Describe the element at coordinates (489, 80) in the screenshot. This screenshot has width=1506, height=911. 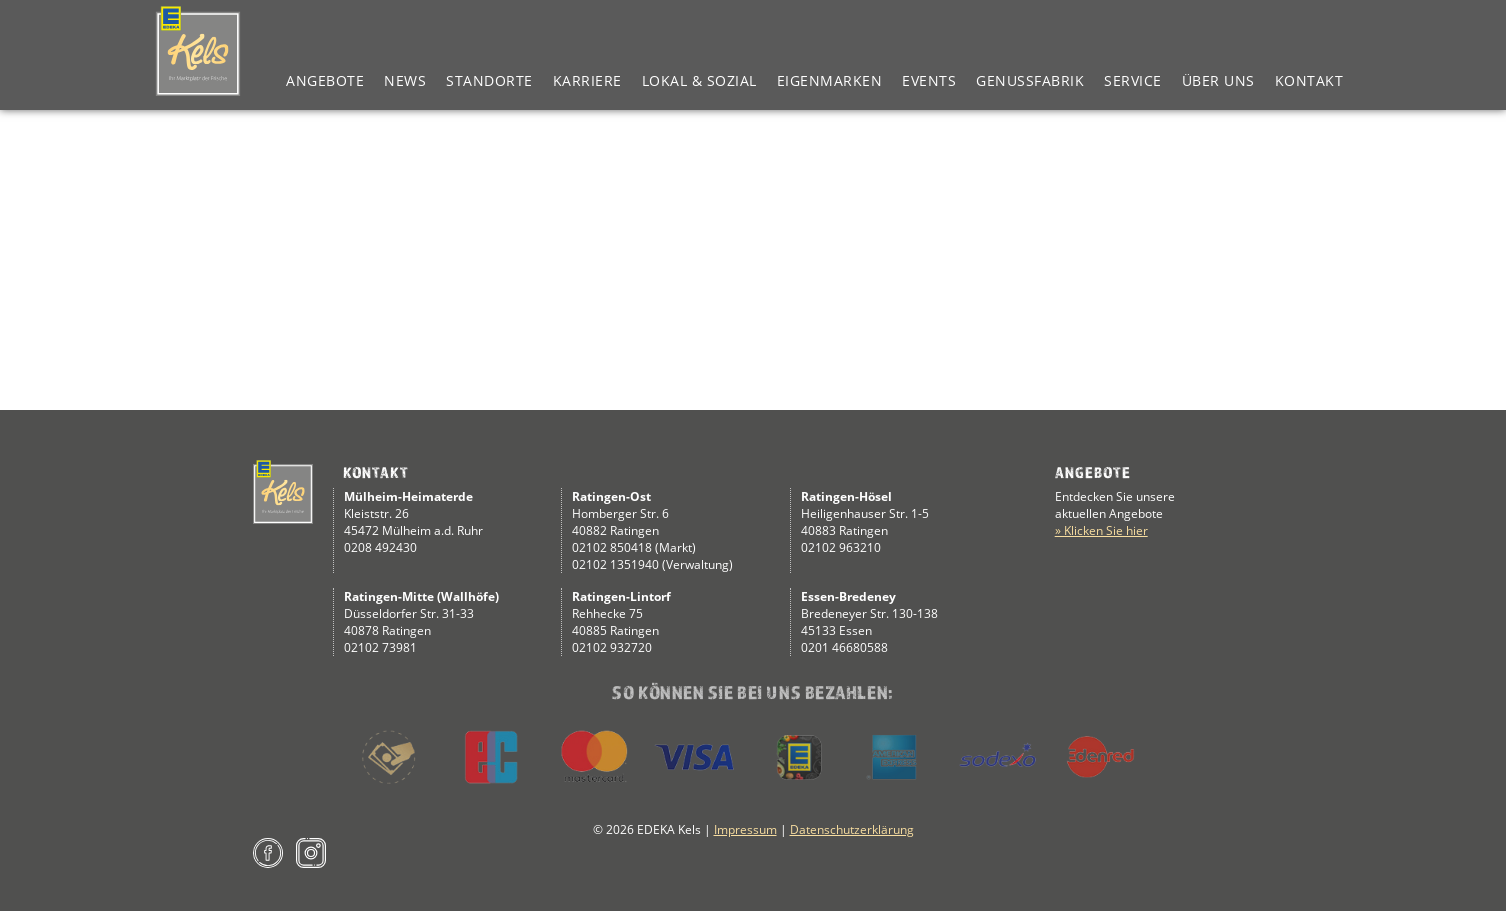
I see `Standorte` at that location.